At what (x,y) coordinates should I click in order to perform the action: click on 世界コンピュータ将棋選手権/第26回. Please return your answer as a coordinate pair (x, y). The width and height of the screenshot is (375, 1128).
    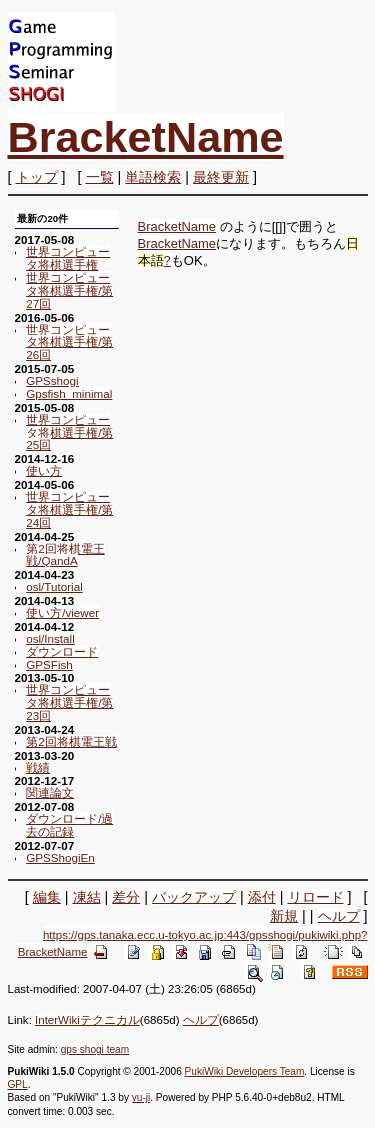
    Looking at the image, I should click on (69, 342).